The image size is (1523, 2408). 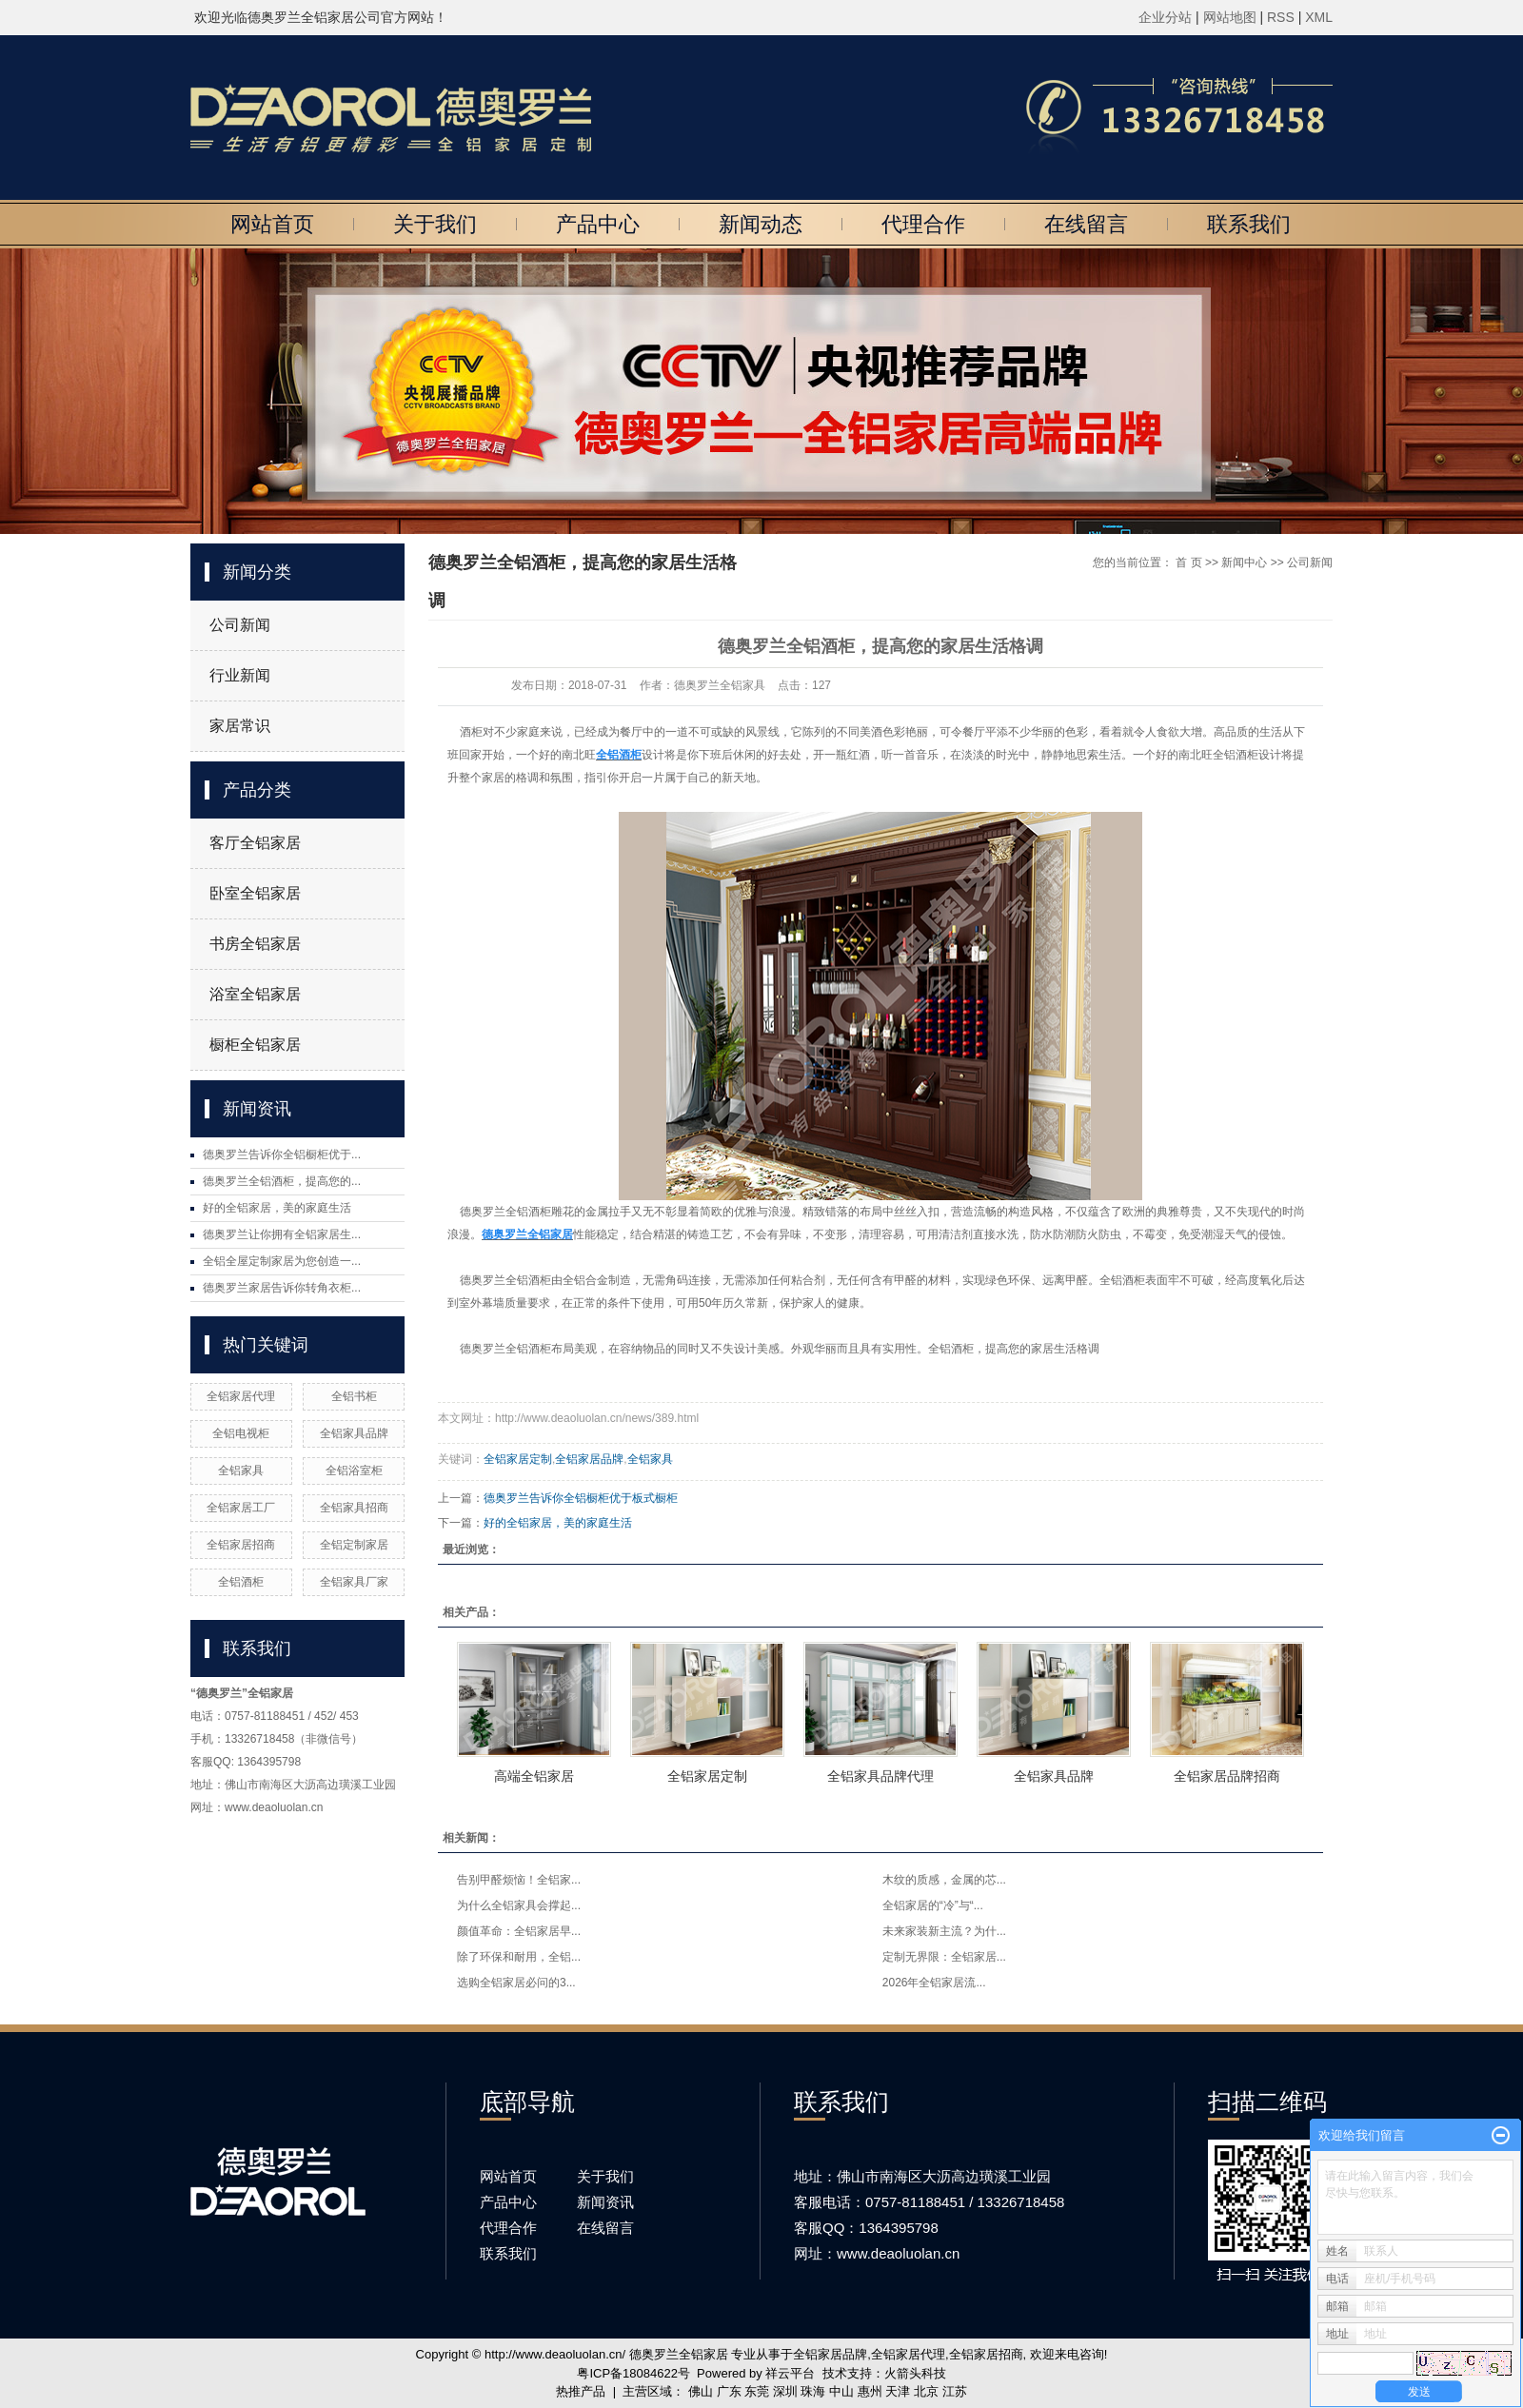 I want to click on 新闻动态, so click(x=760, y=224).